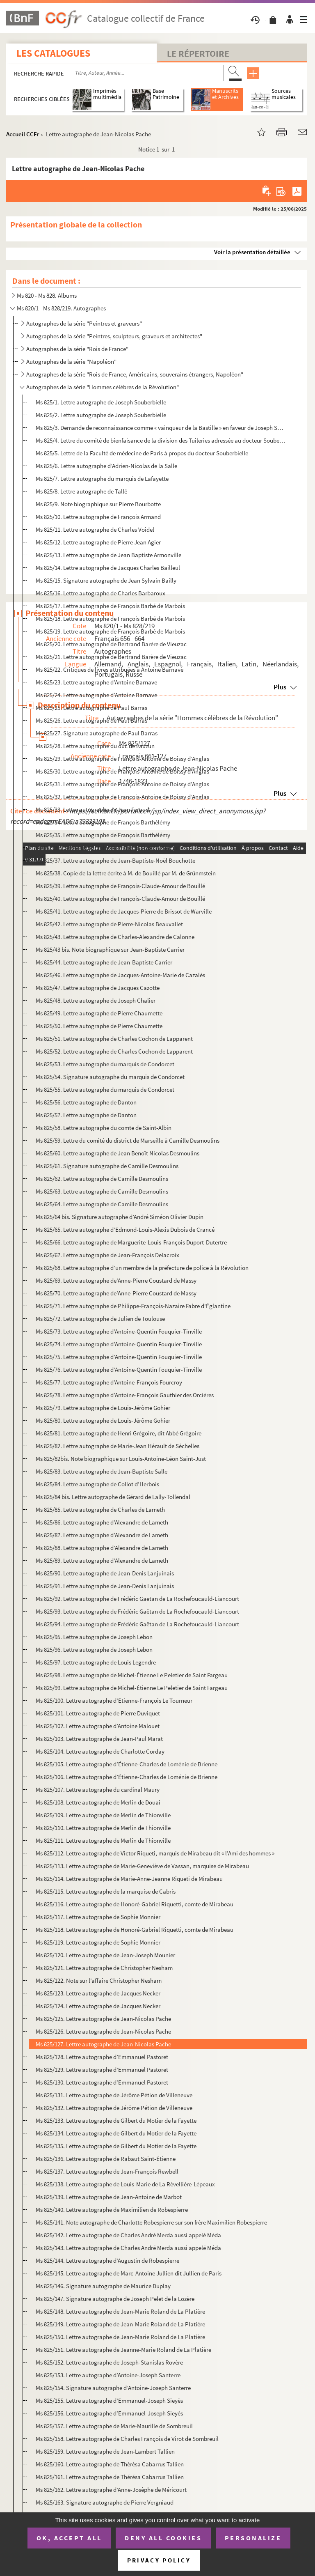  What do you see at coordinates (115, 937) in the screenshot?
I see `Ms 825/43. Lettre autographe de Charles-Alexandre de Calonne` at bounding box center [115, 937].